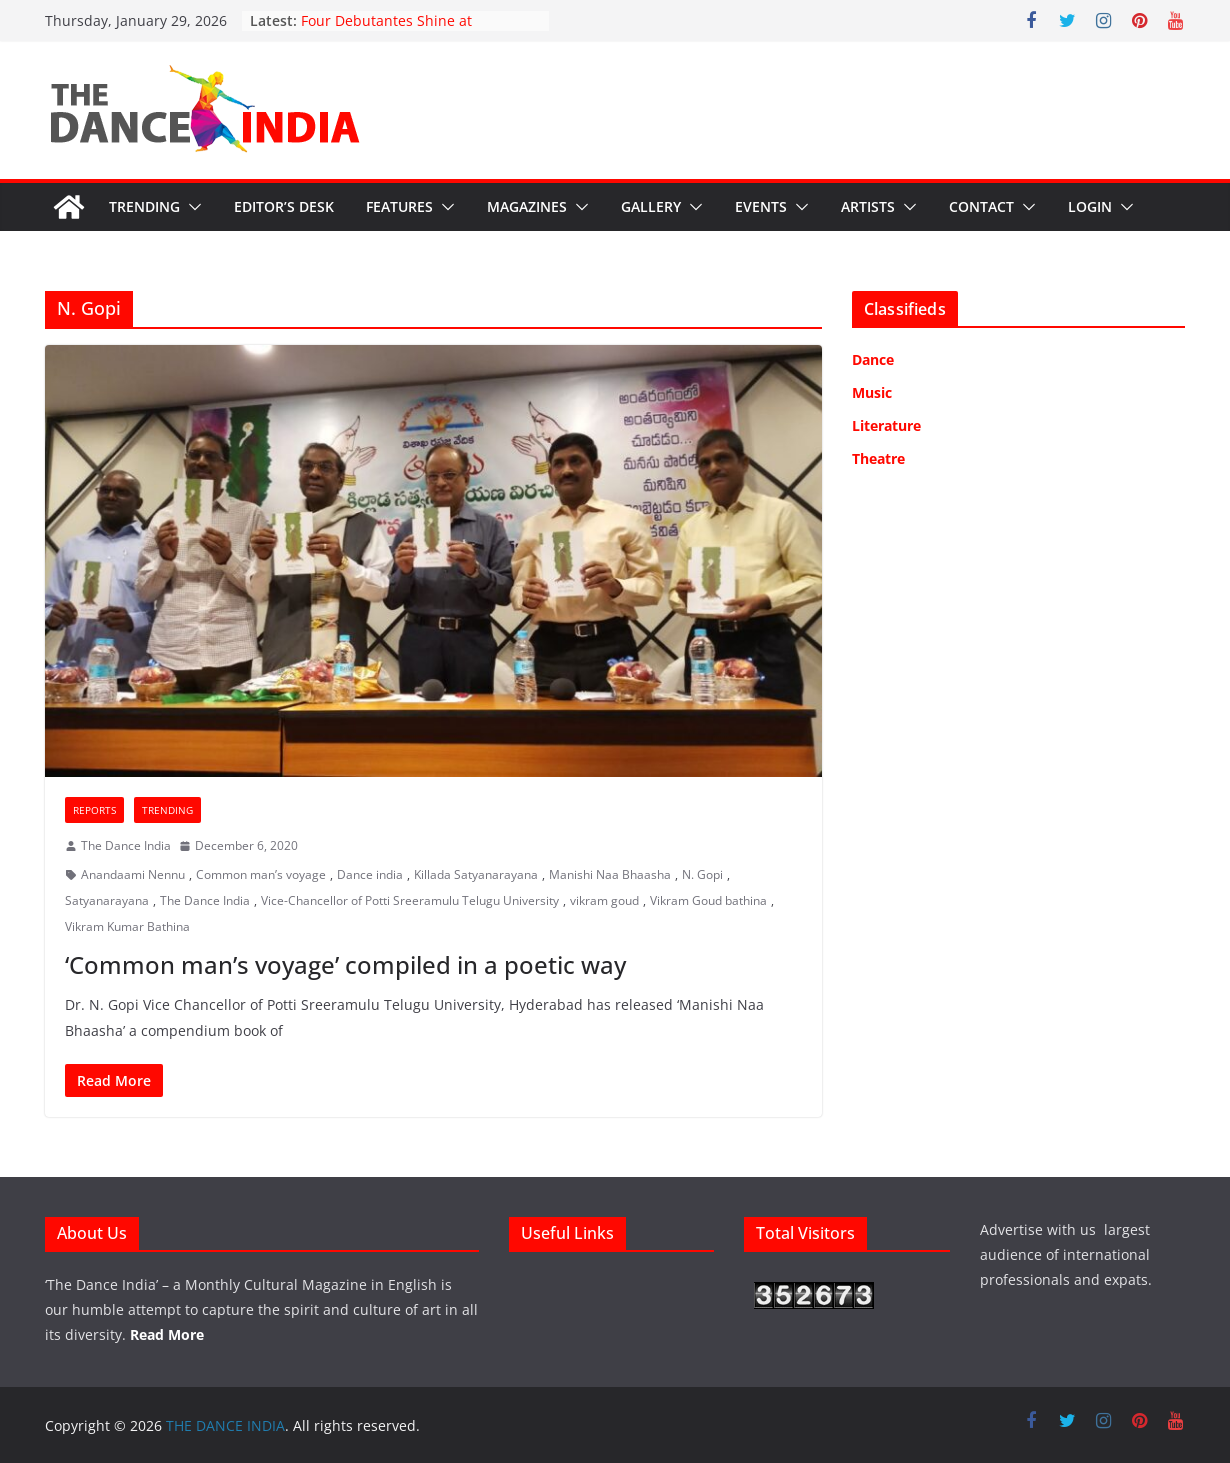 This screenshot has height=1463, width=1230. I want to click on Killada Satyanarayana, so click(476, 874).